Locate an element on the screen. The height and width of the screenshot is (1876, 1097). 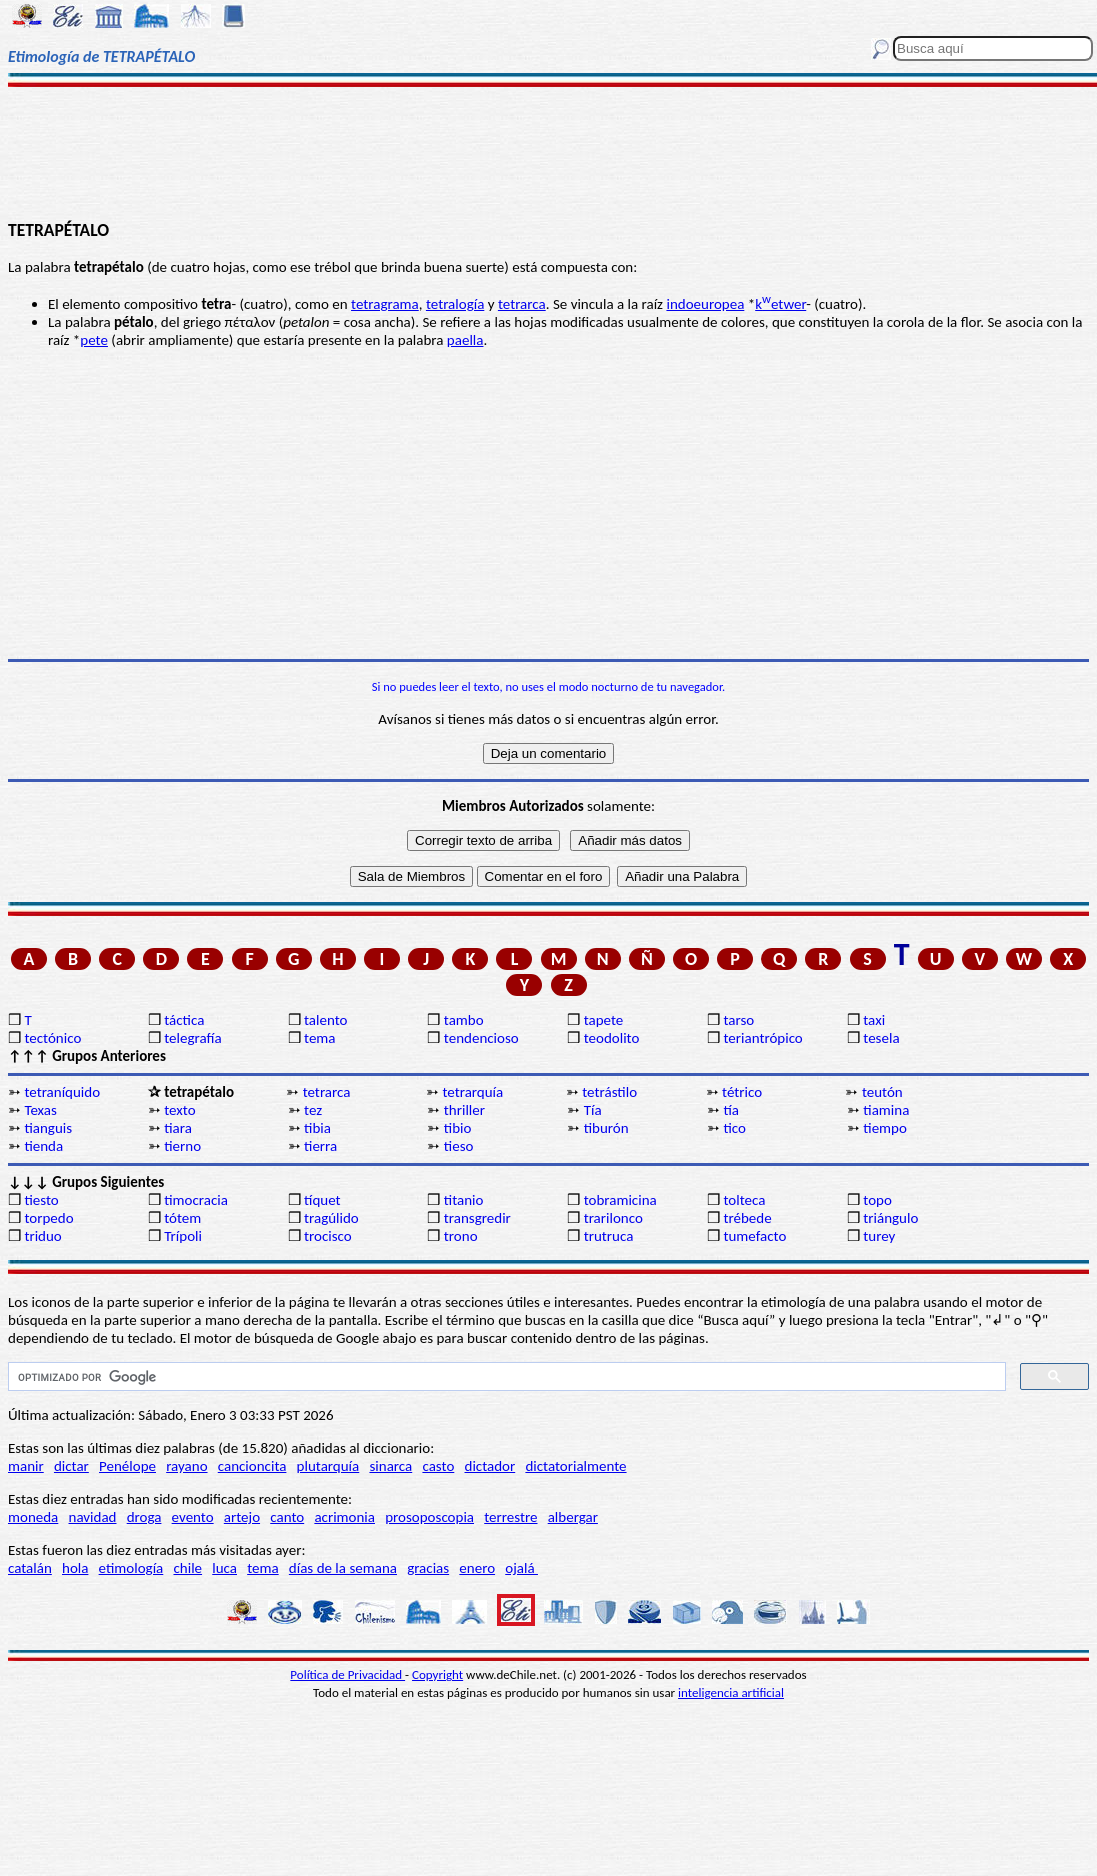
tierno is located at coordinates (182, 1146).